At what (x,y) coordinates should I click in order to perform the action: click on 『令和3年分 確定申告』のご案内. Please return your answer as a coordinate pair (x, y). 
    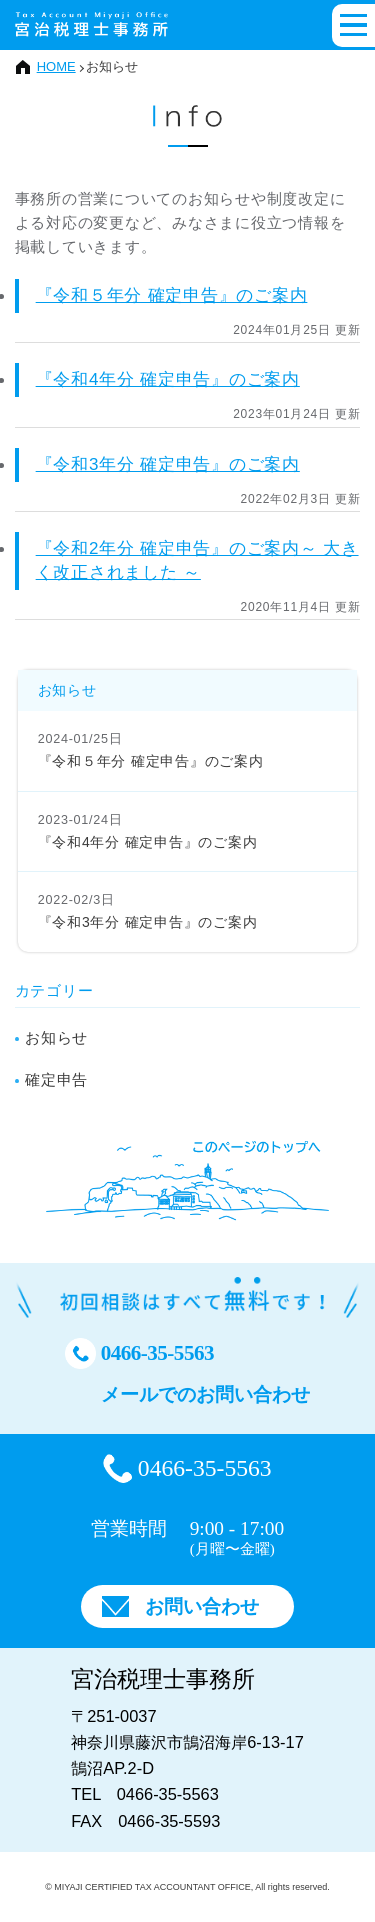
    Looking at the image, I should click on (168, 464).